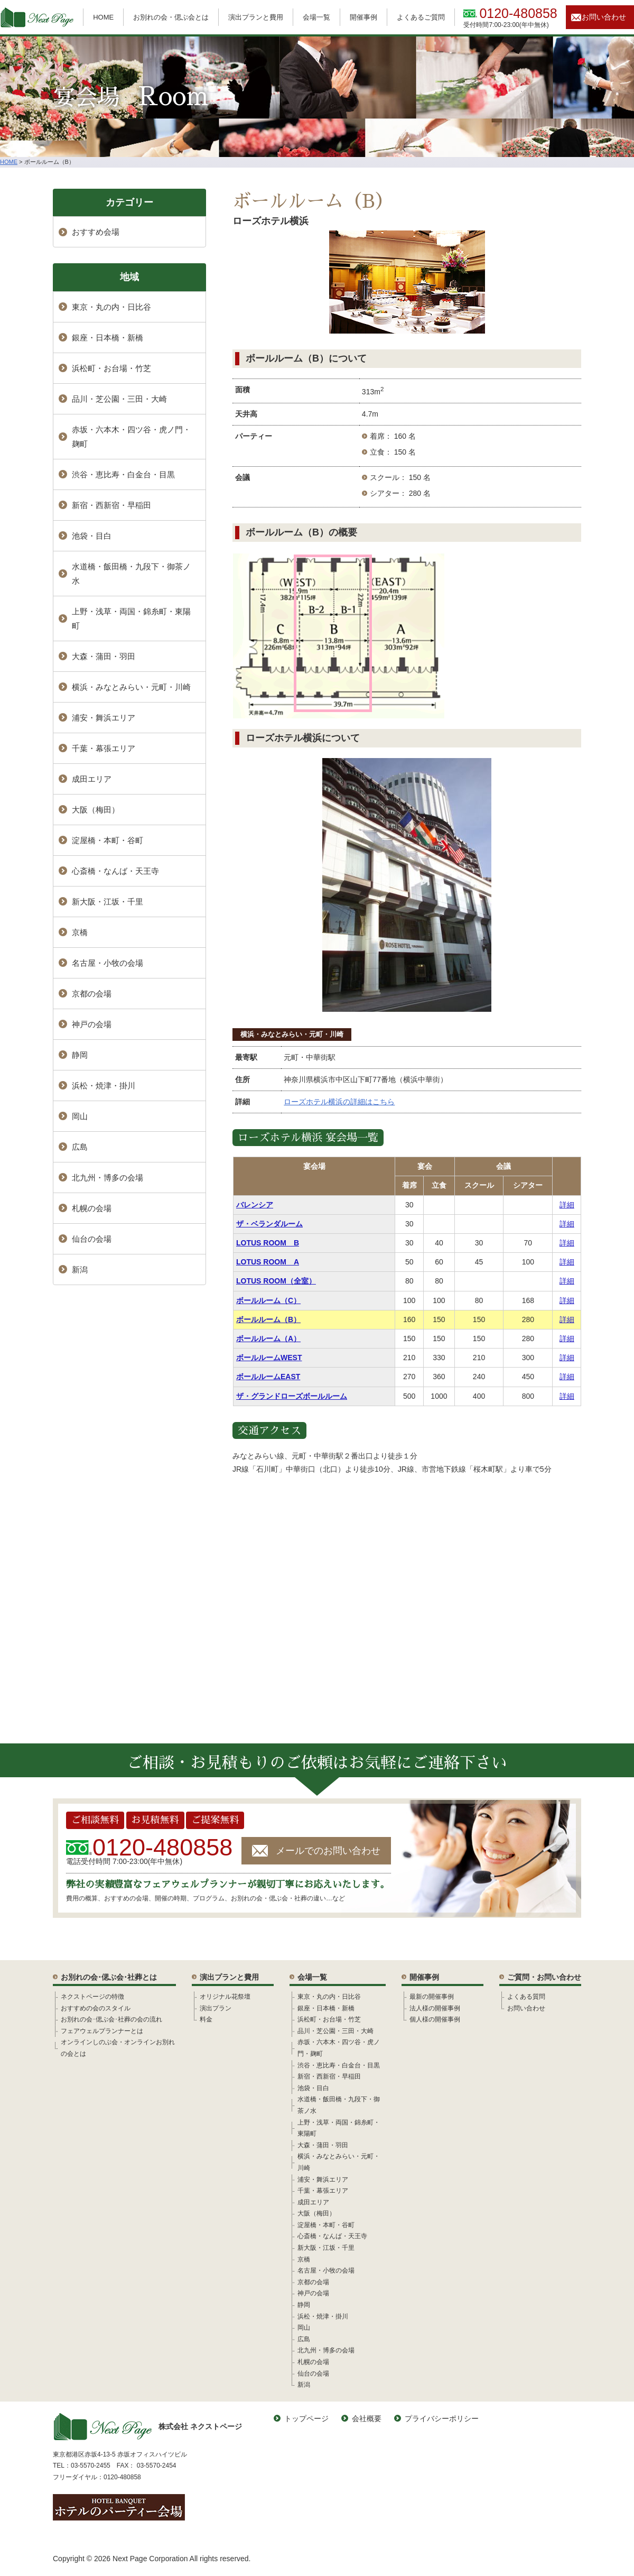 The image size is (634, 2576). Describe the element at coordinates (91, 535) in the screenshot. I see `池袋・目白` at that location.